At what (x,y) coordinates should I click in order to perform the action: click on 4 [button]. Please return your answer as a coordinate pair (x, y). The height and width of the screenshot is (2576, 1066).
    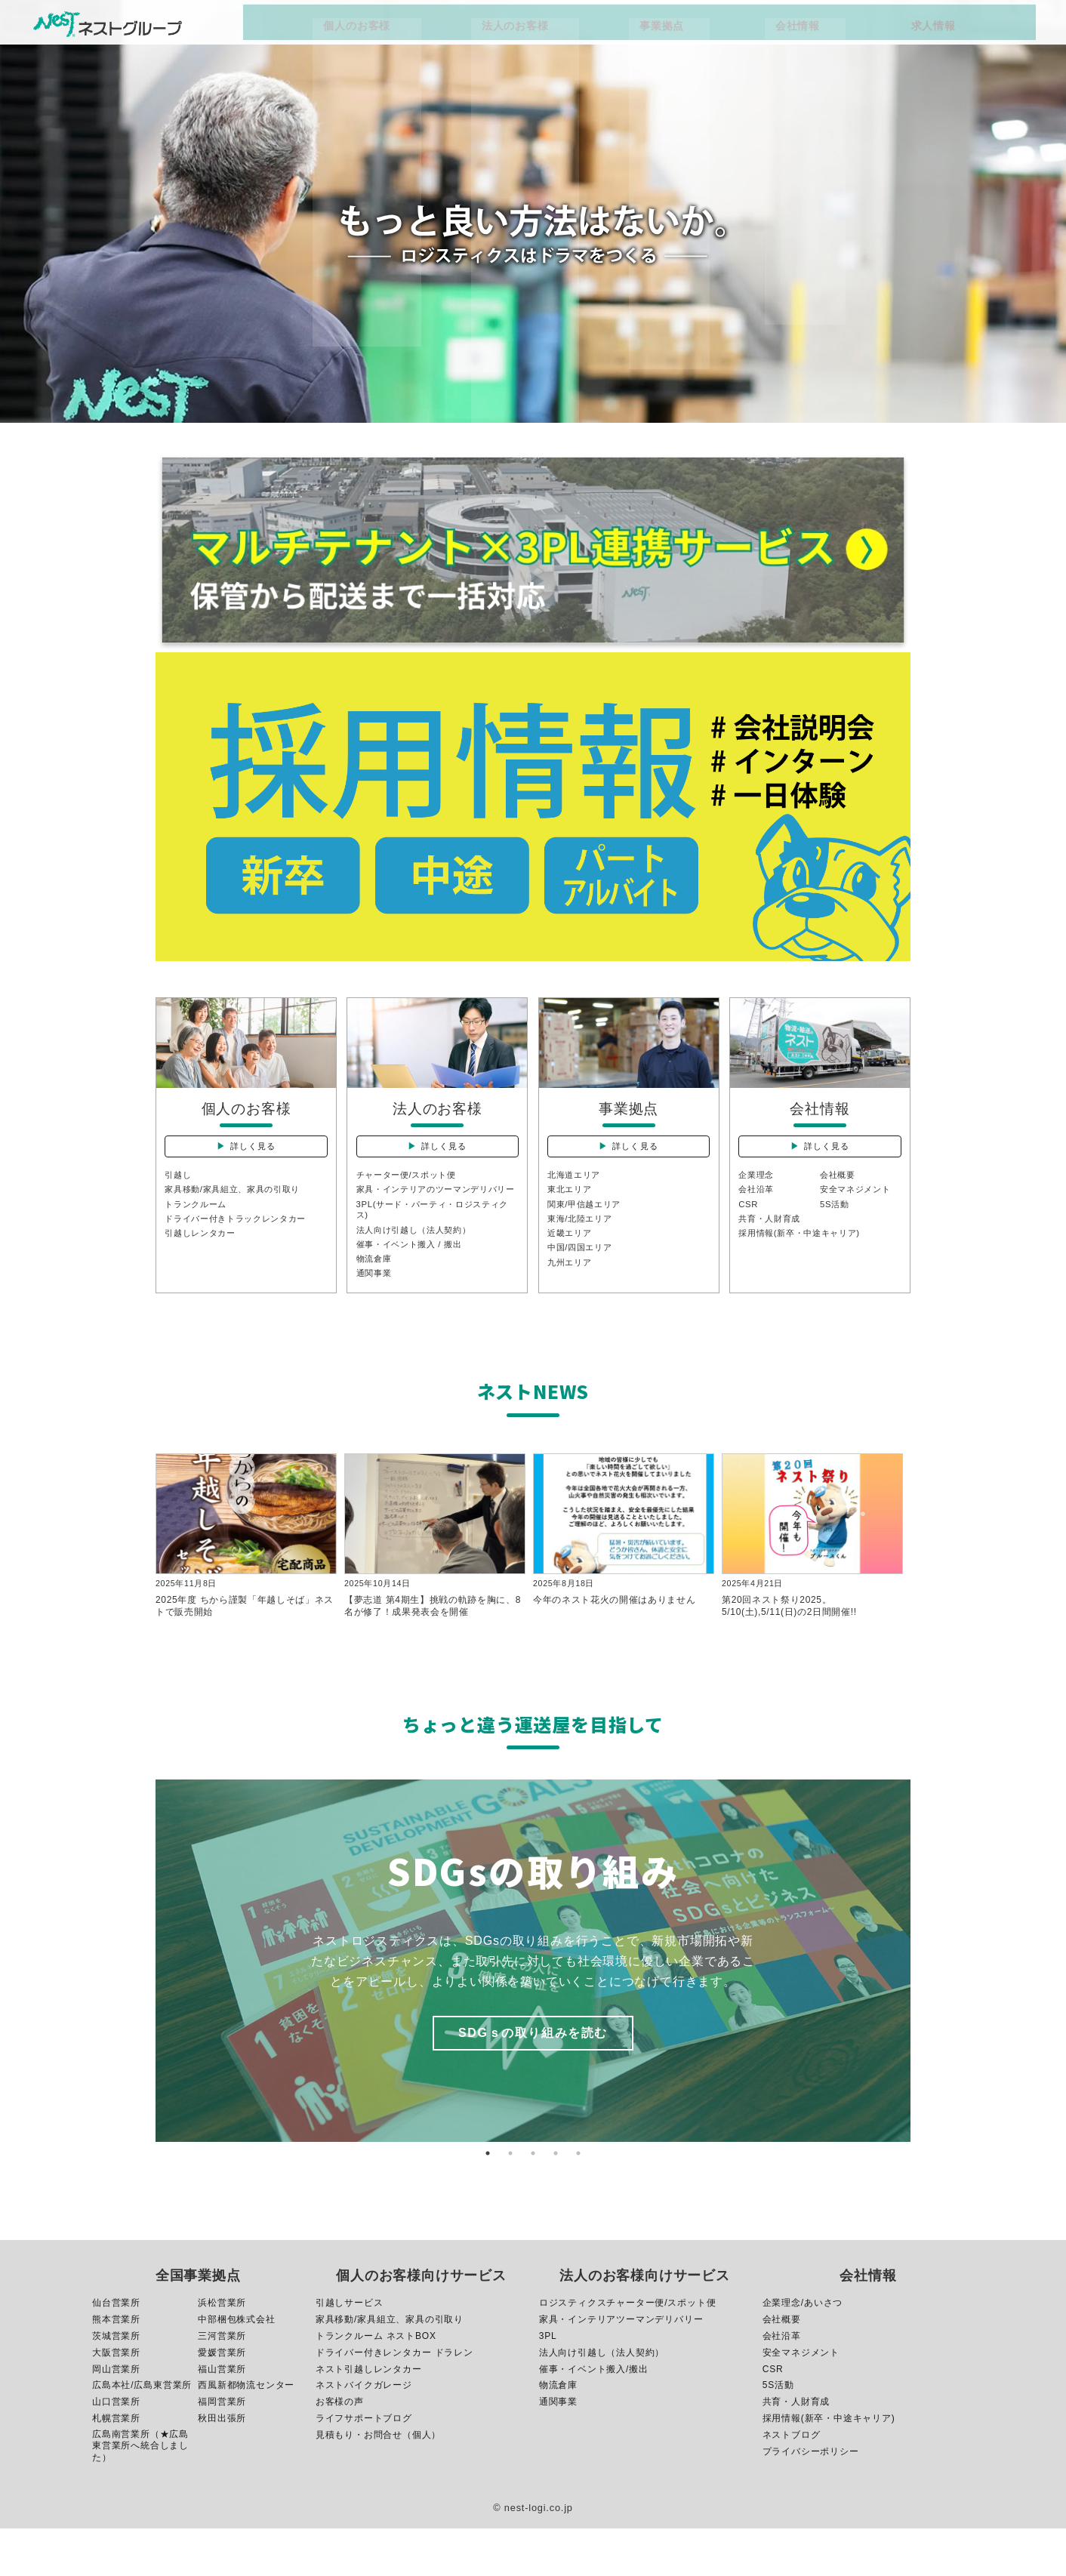
    Looking at the image, I should click on (555, 2200).